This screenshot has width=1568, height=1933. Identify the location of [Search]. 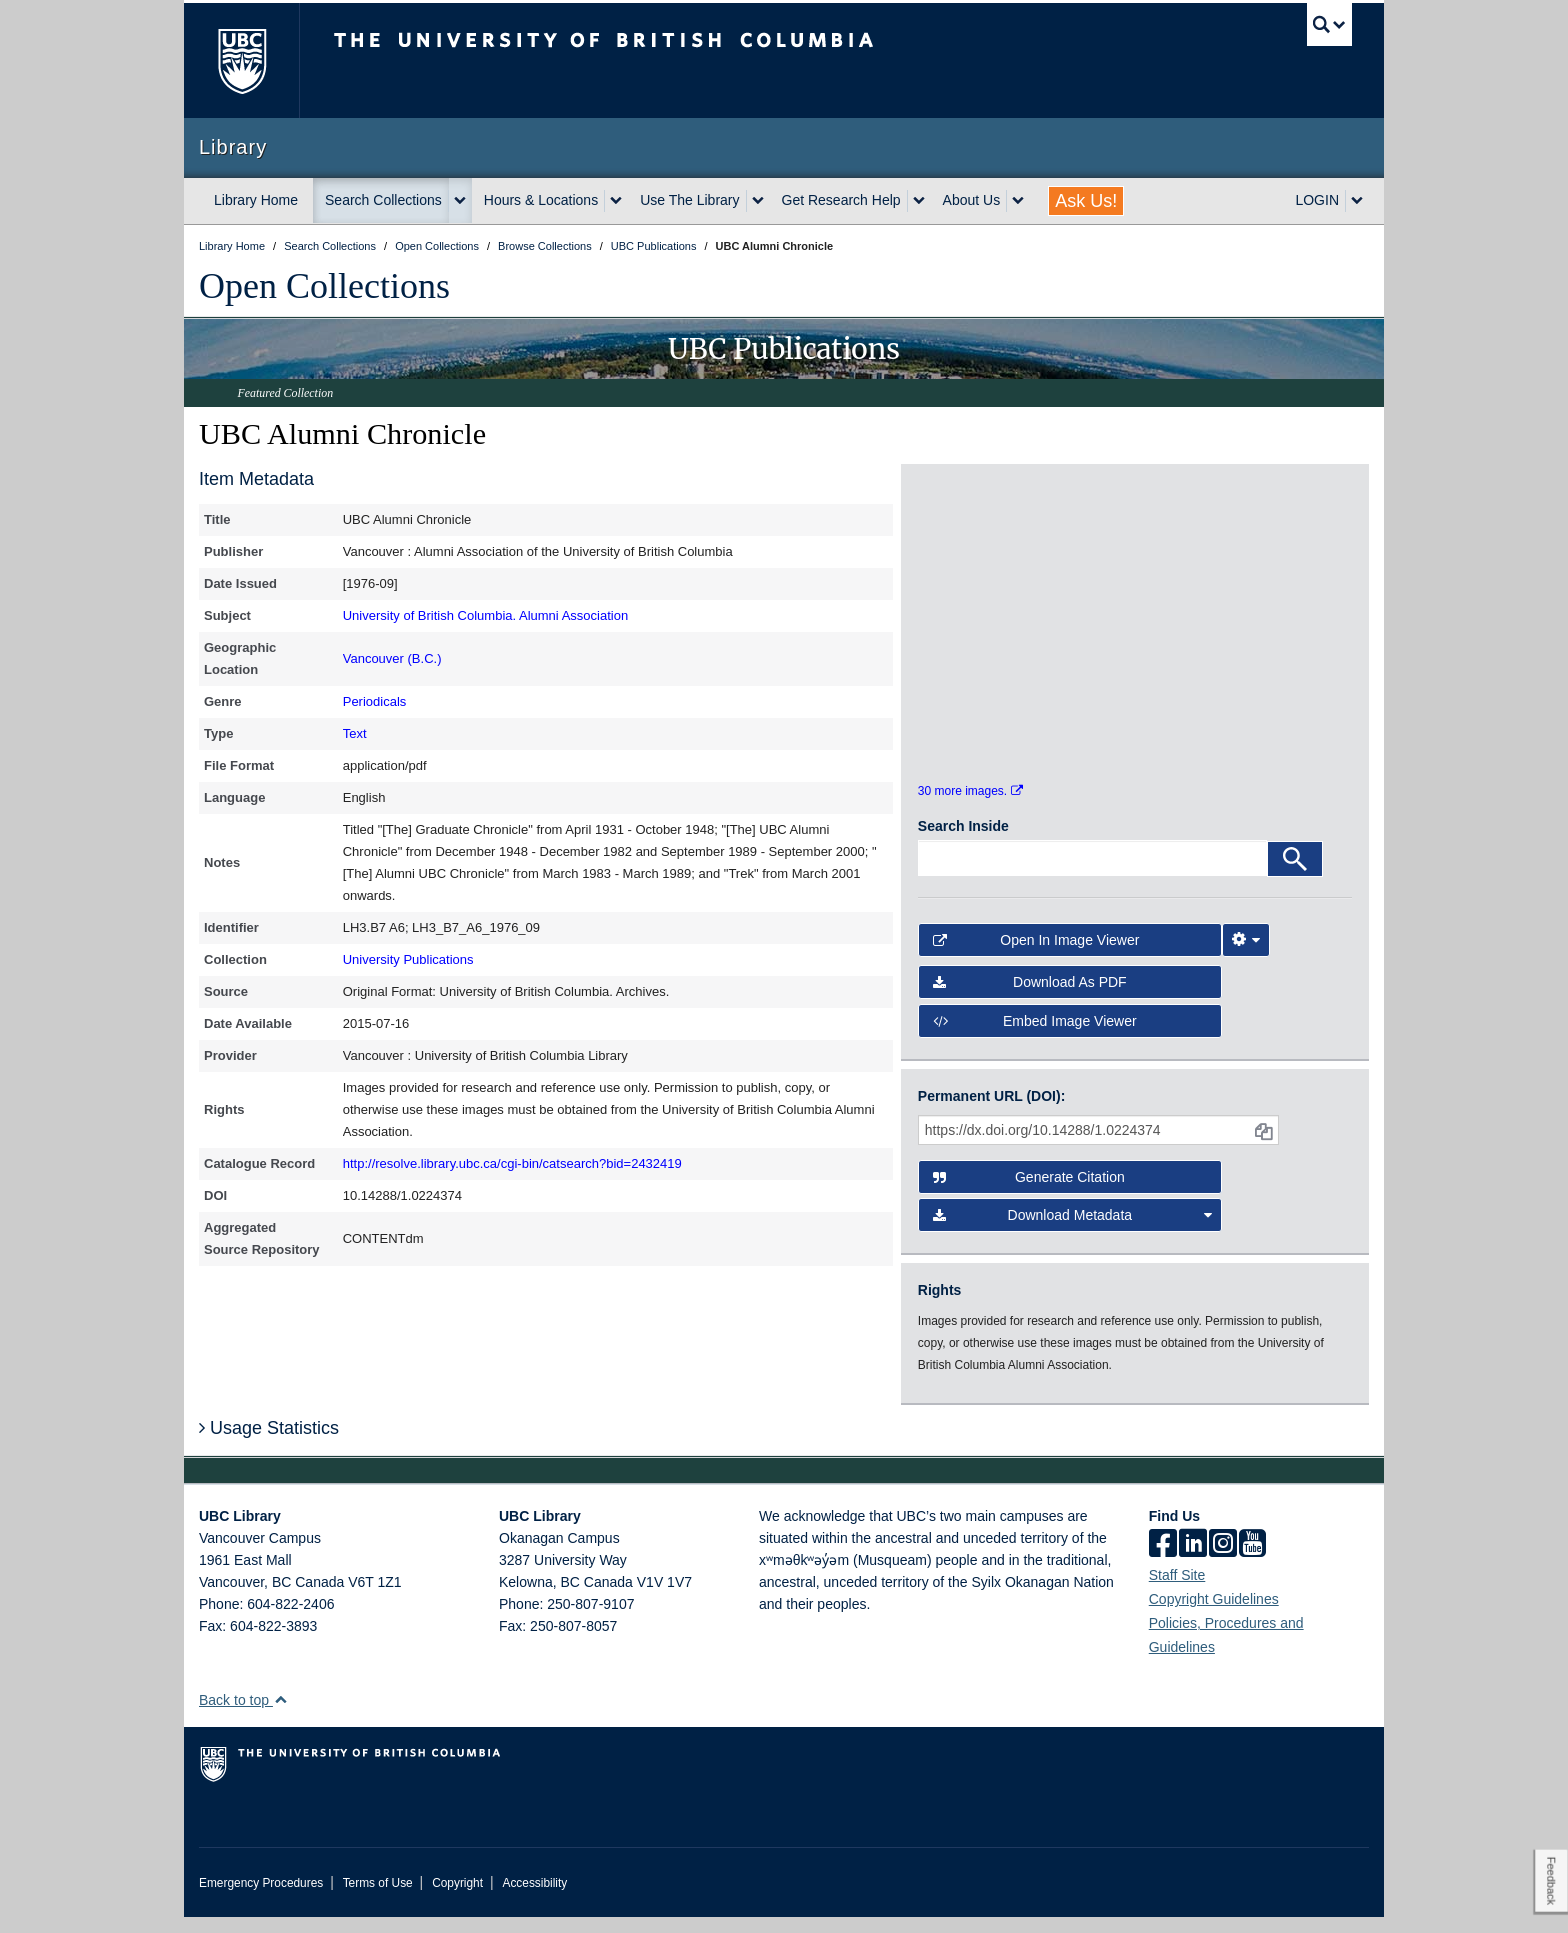
(1295, 875).